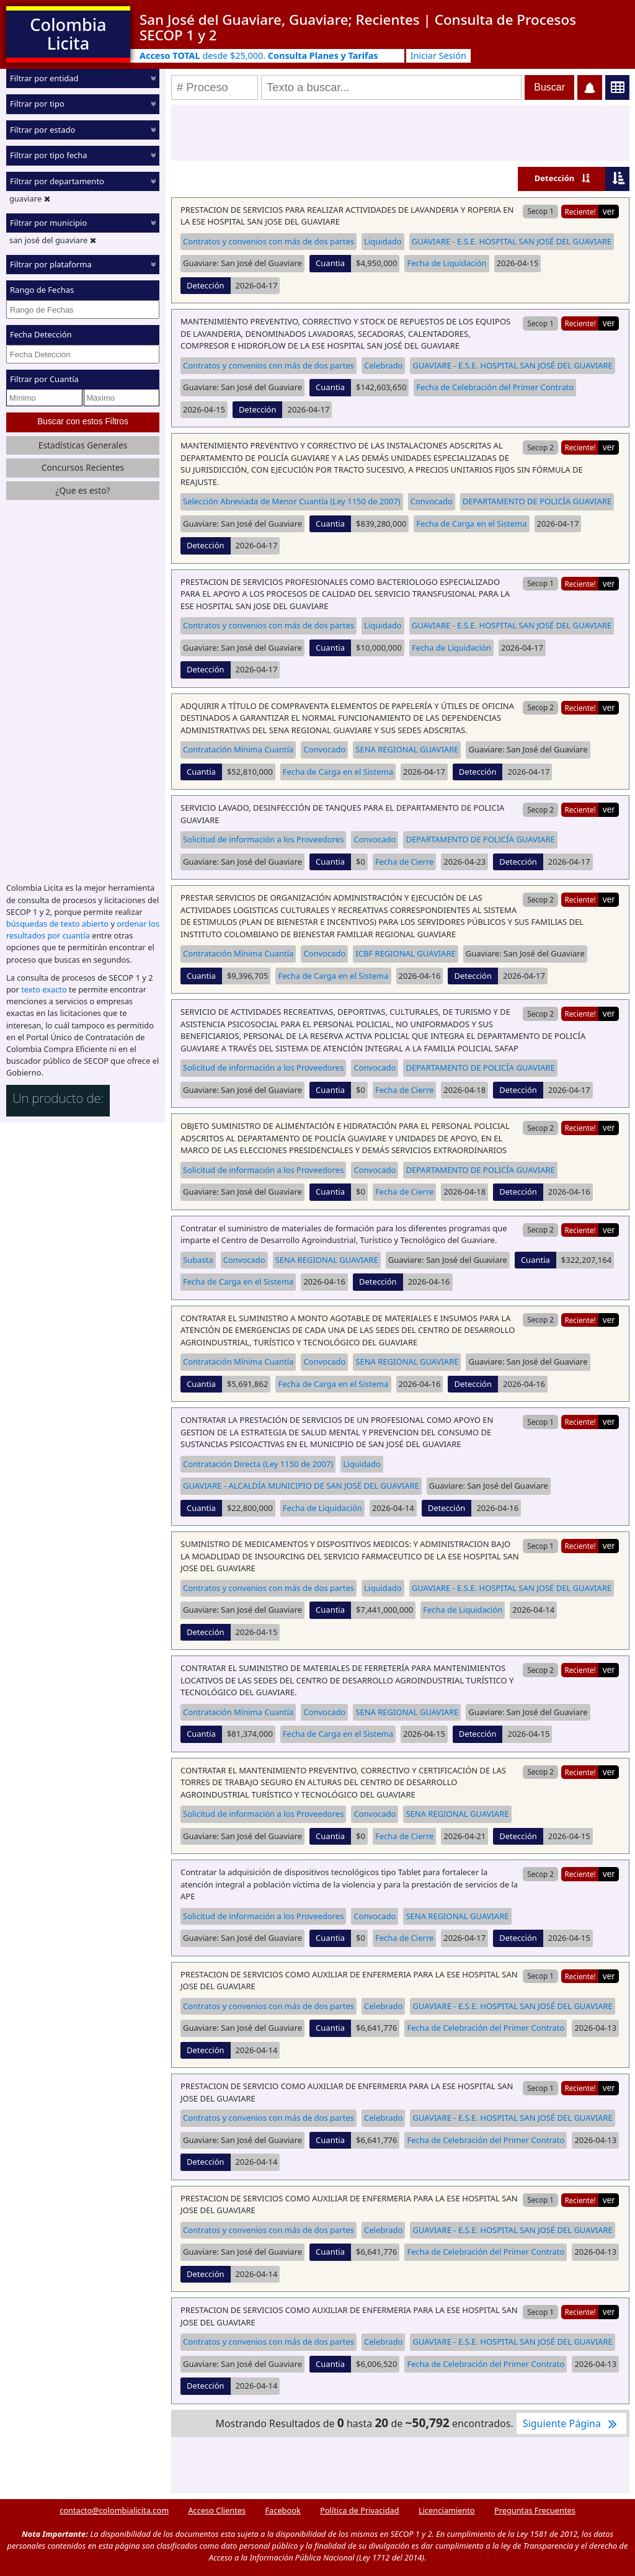  I want to click on SENA REGIONAL GUAVIARE, so click(406, 749).